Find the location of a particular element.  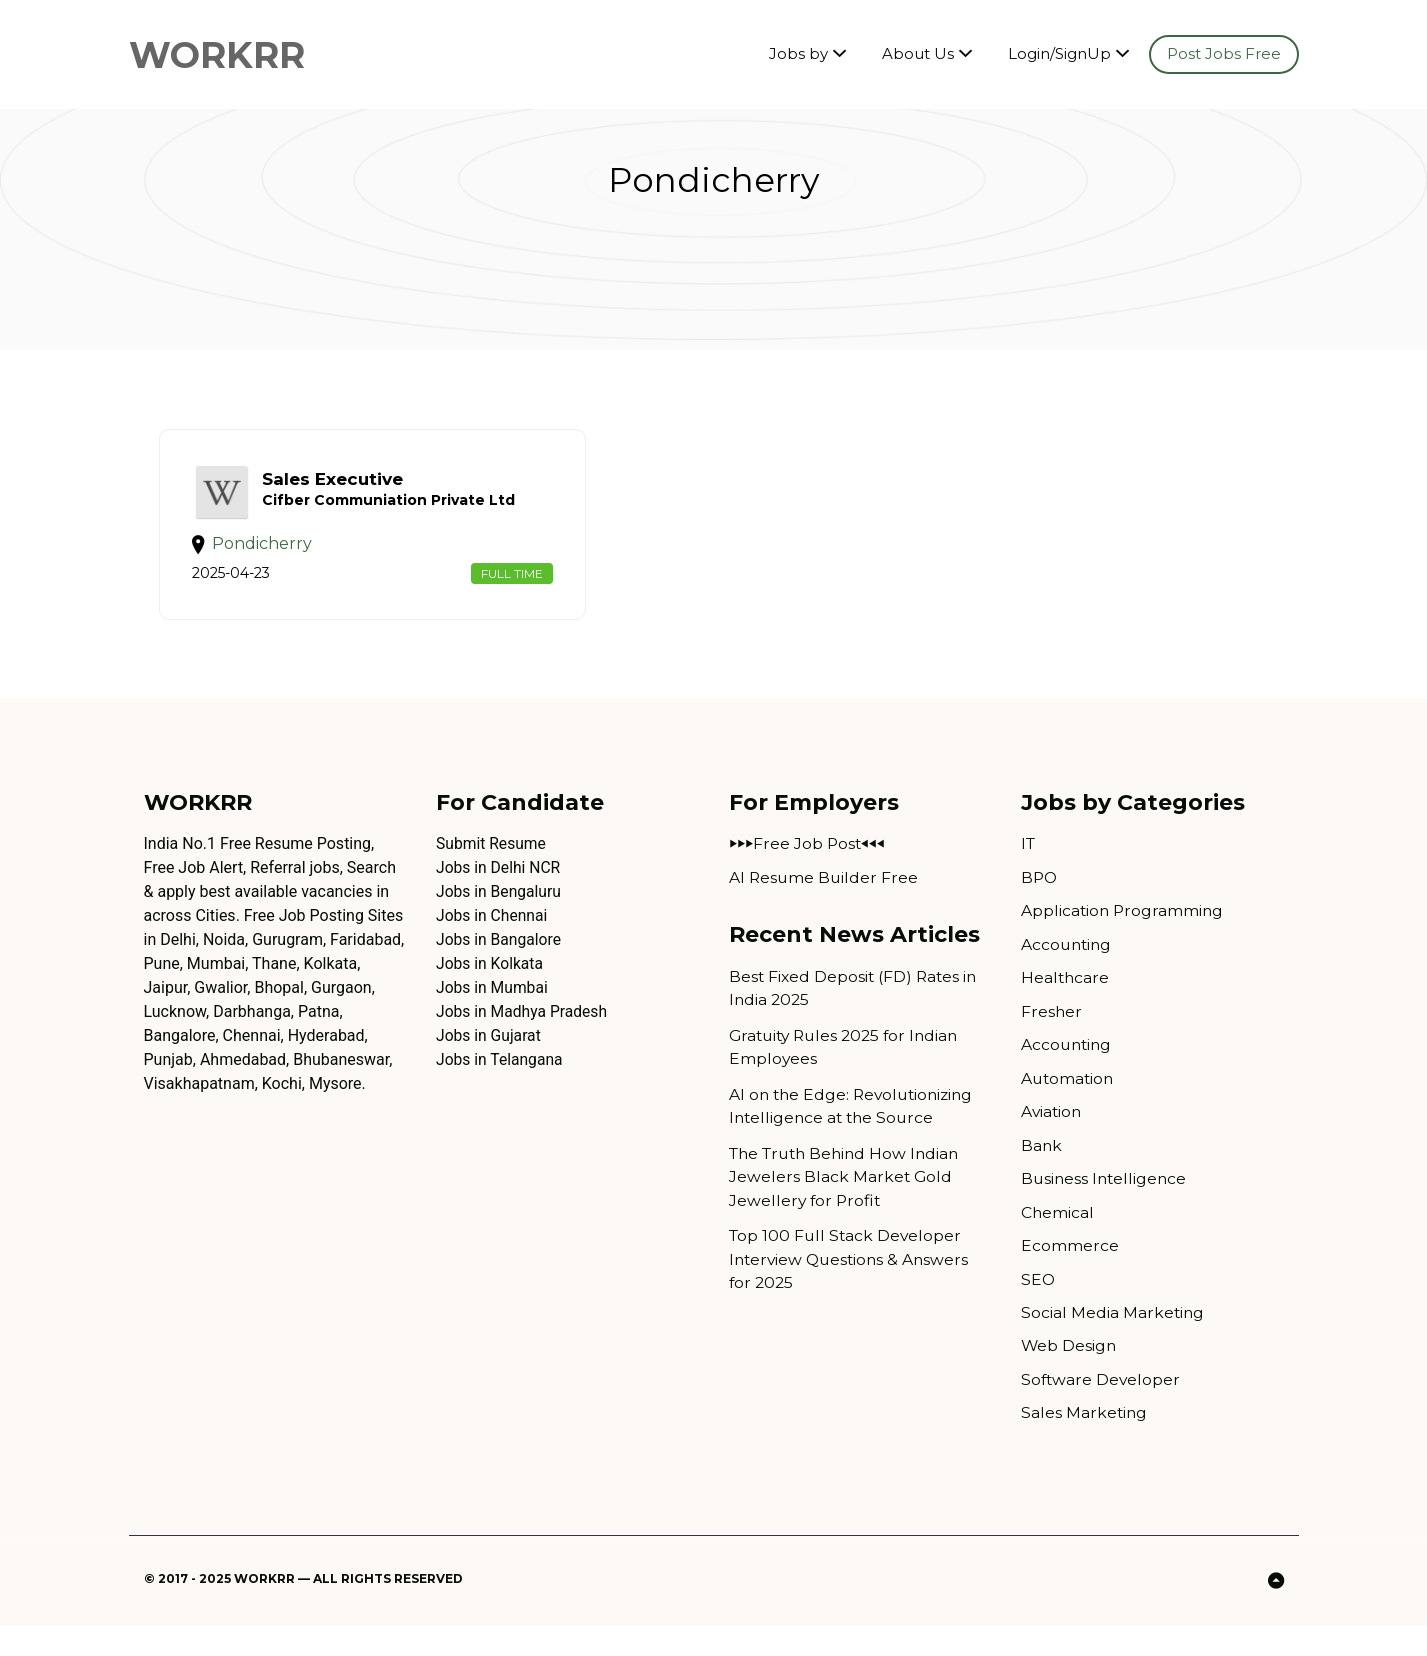

Post Jobs Free is located at coordinates (1224, 54).